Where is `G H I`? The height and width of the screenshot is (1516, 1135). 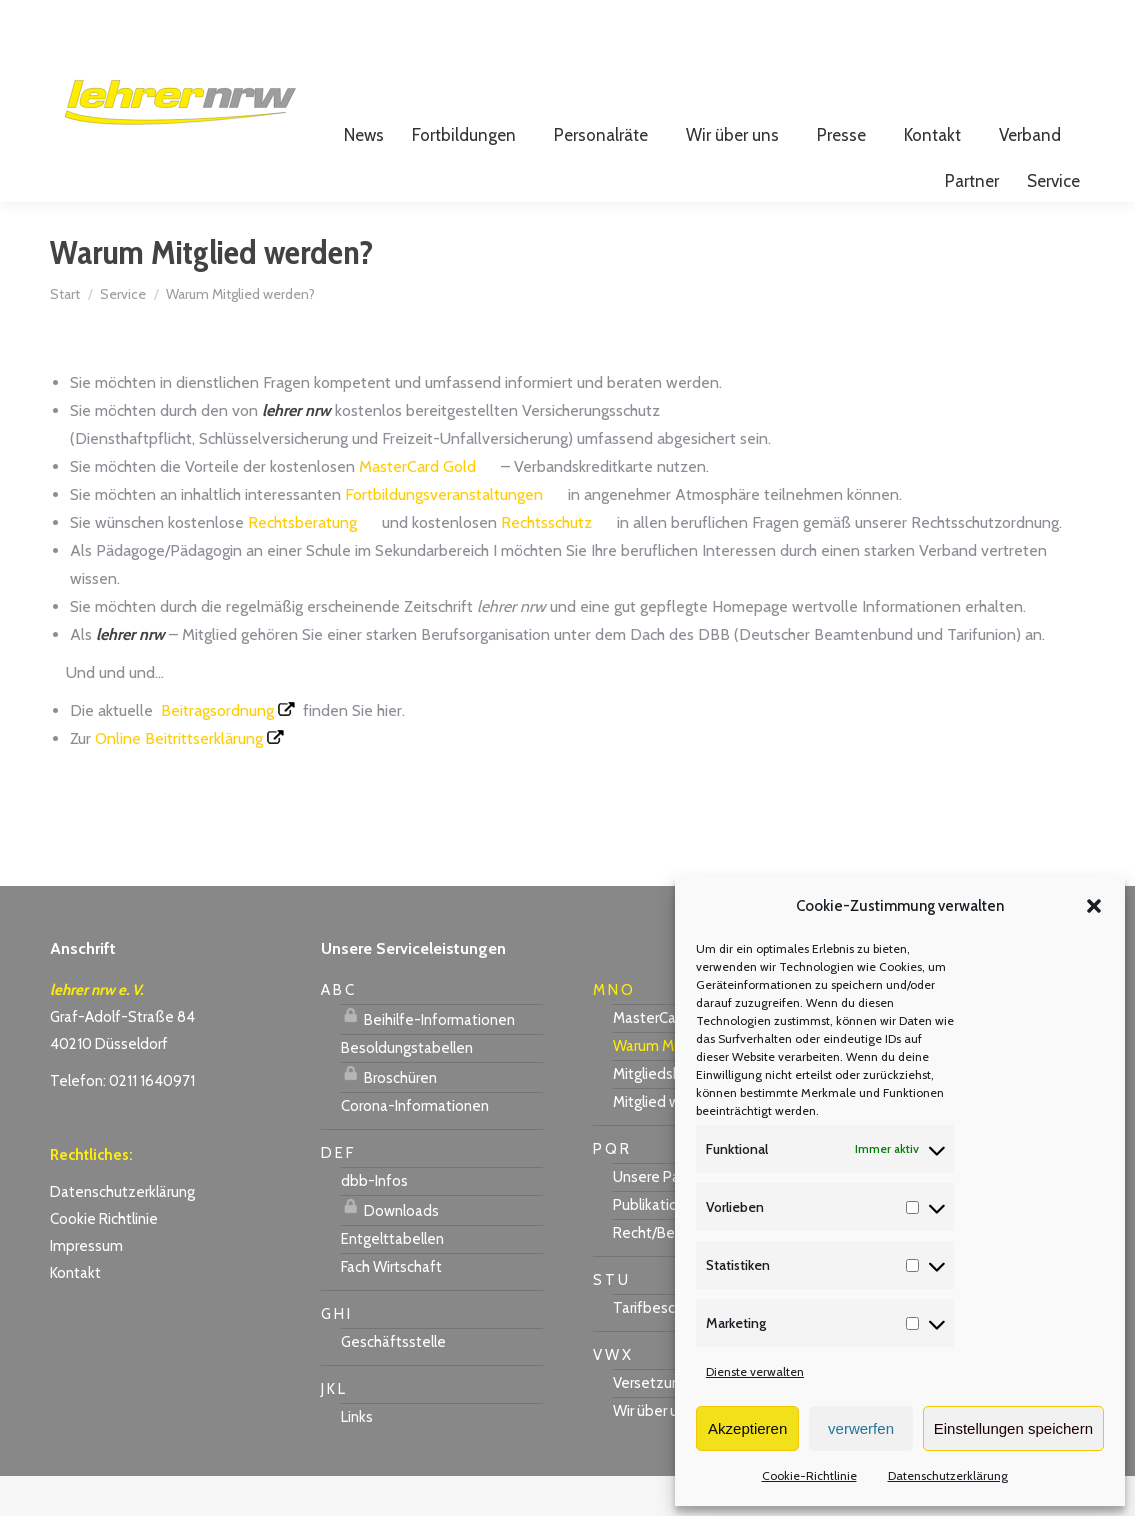
G H I is located at coordinates (335, 1354).